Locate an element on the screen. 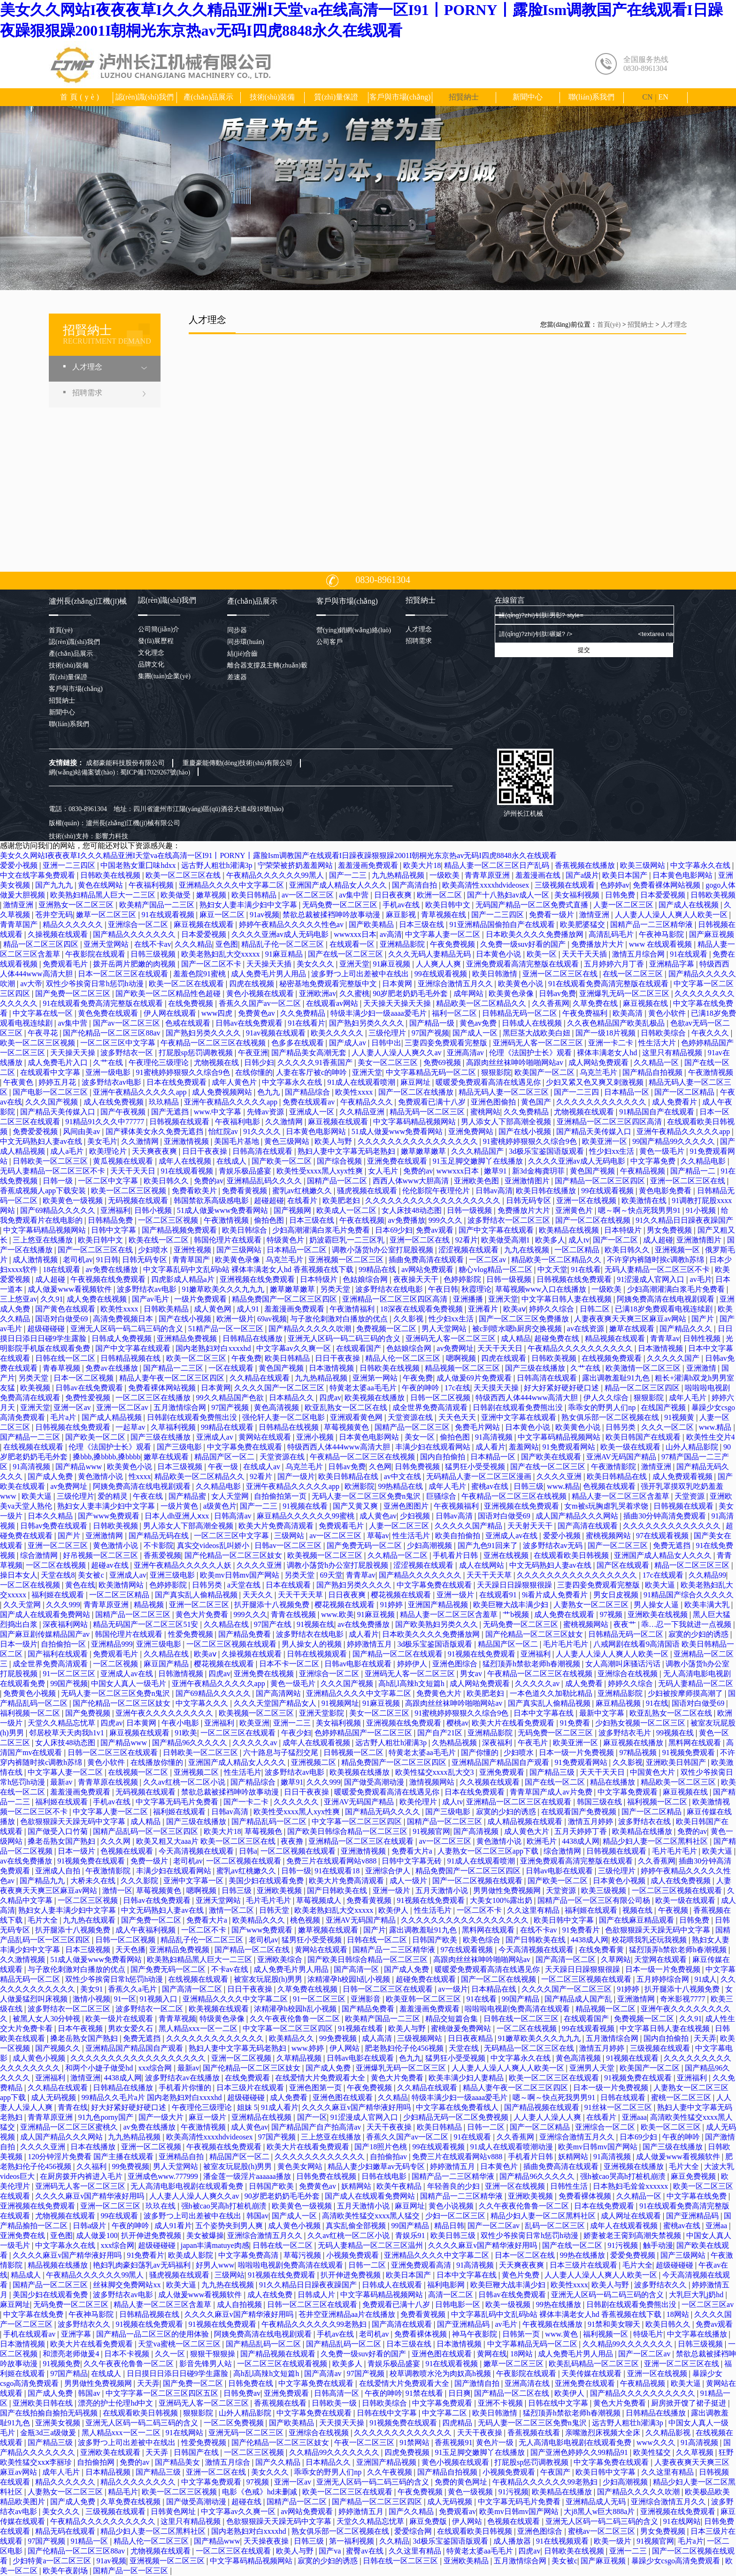 The width and height of the screenshot is (736, 2576). 日本午夜视频 is located at coordinates (81, 2028).